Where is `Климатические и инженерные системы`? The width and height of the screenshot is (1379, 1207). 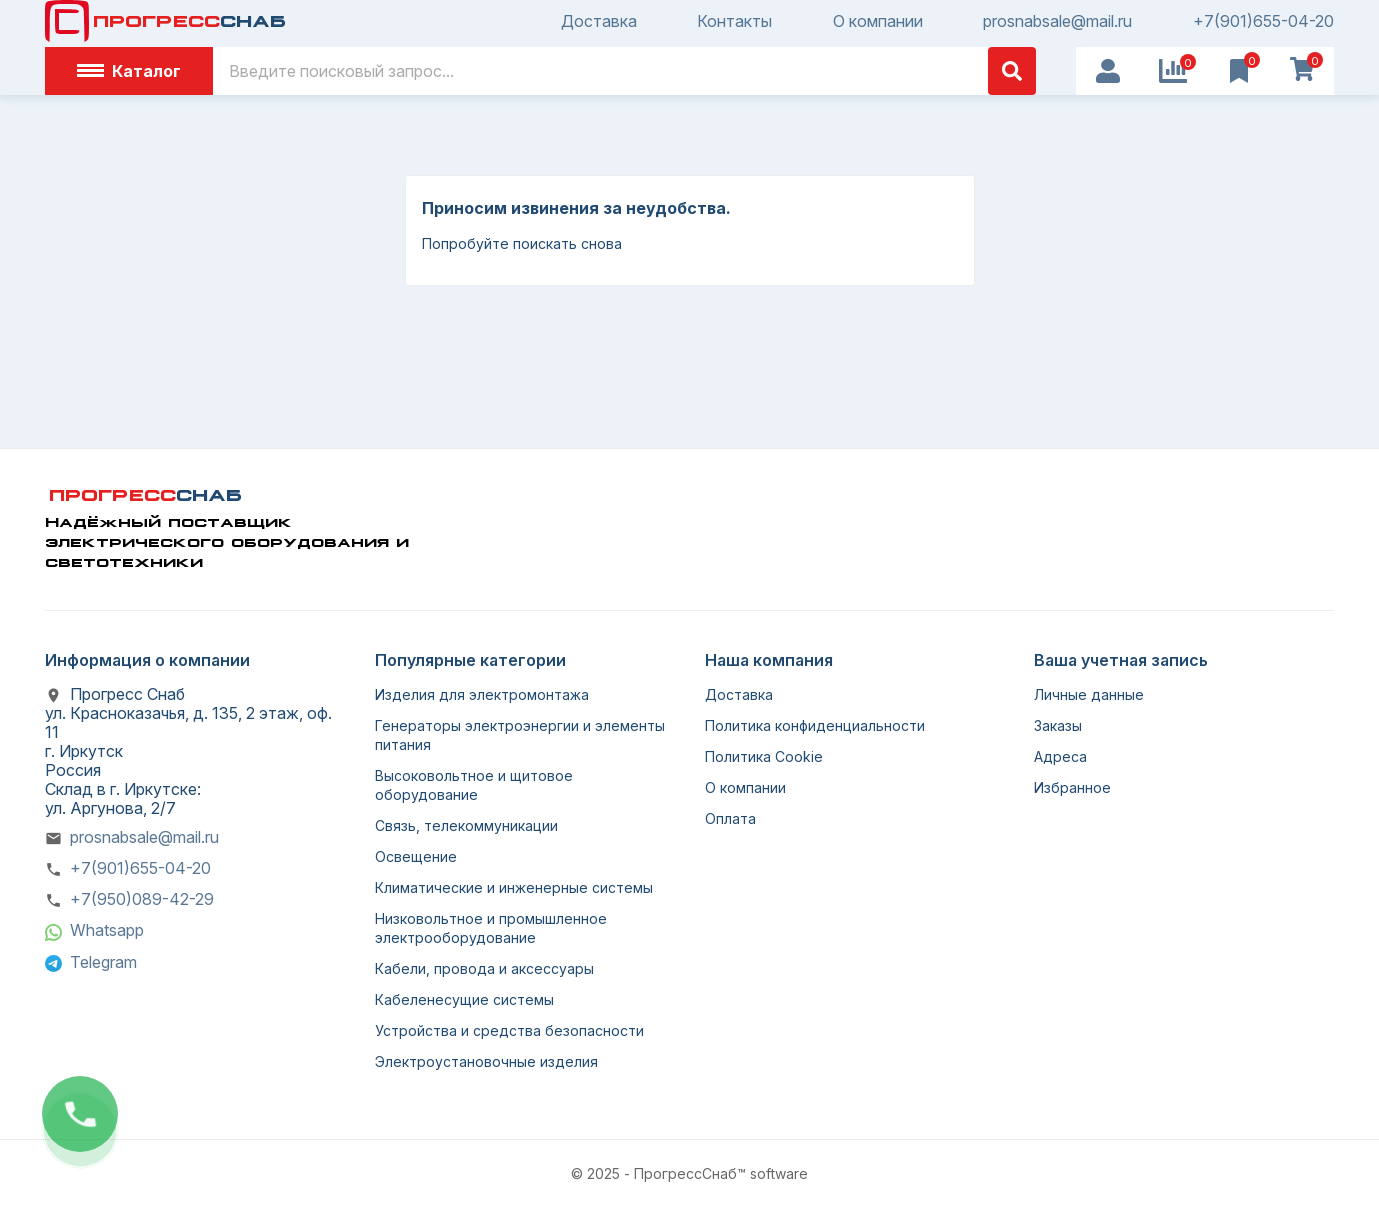 Климатические и инженерные системы is located at coordinates (514, 887).